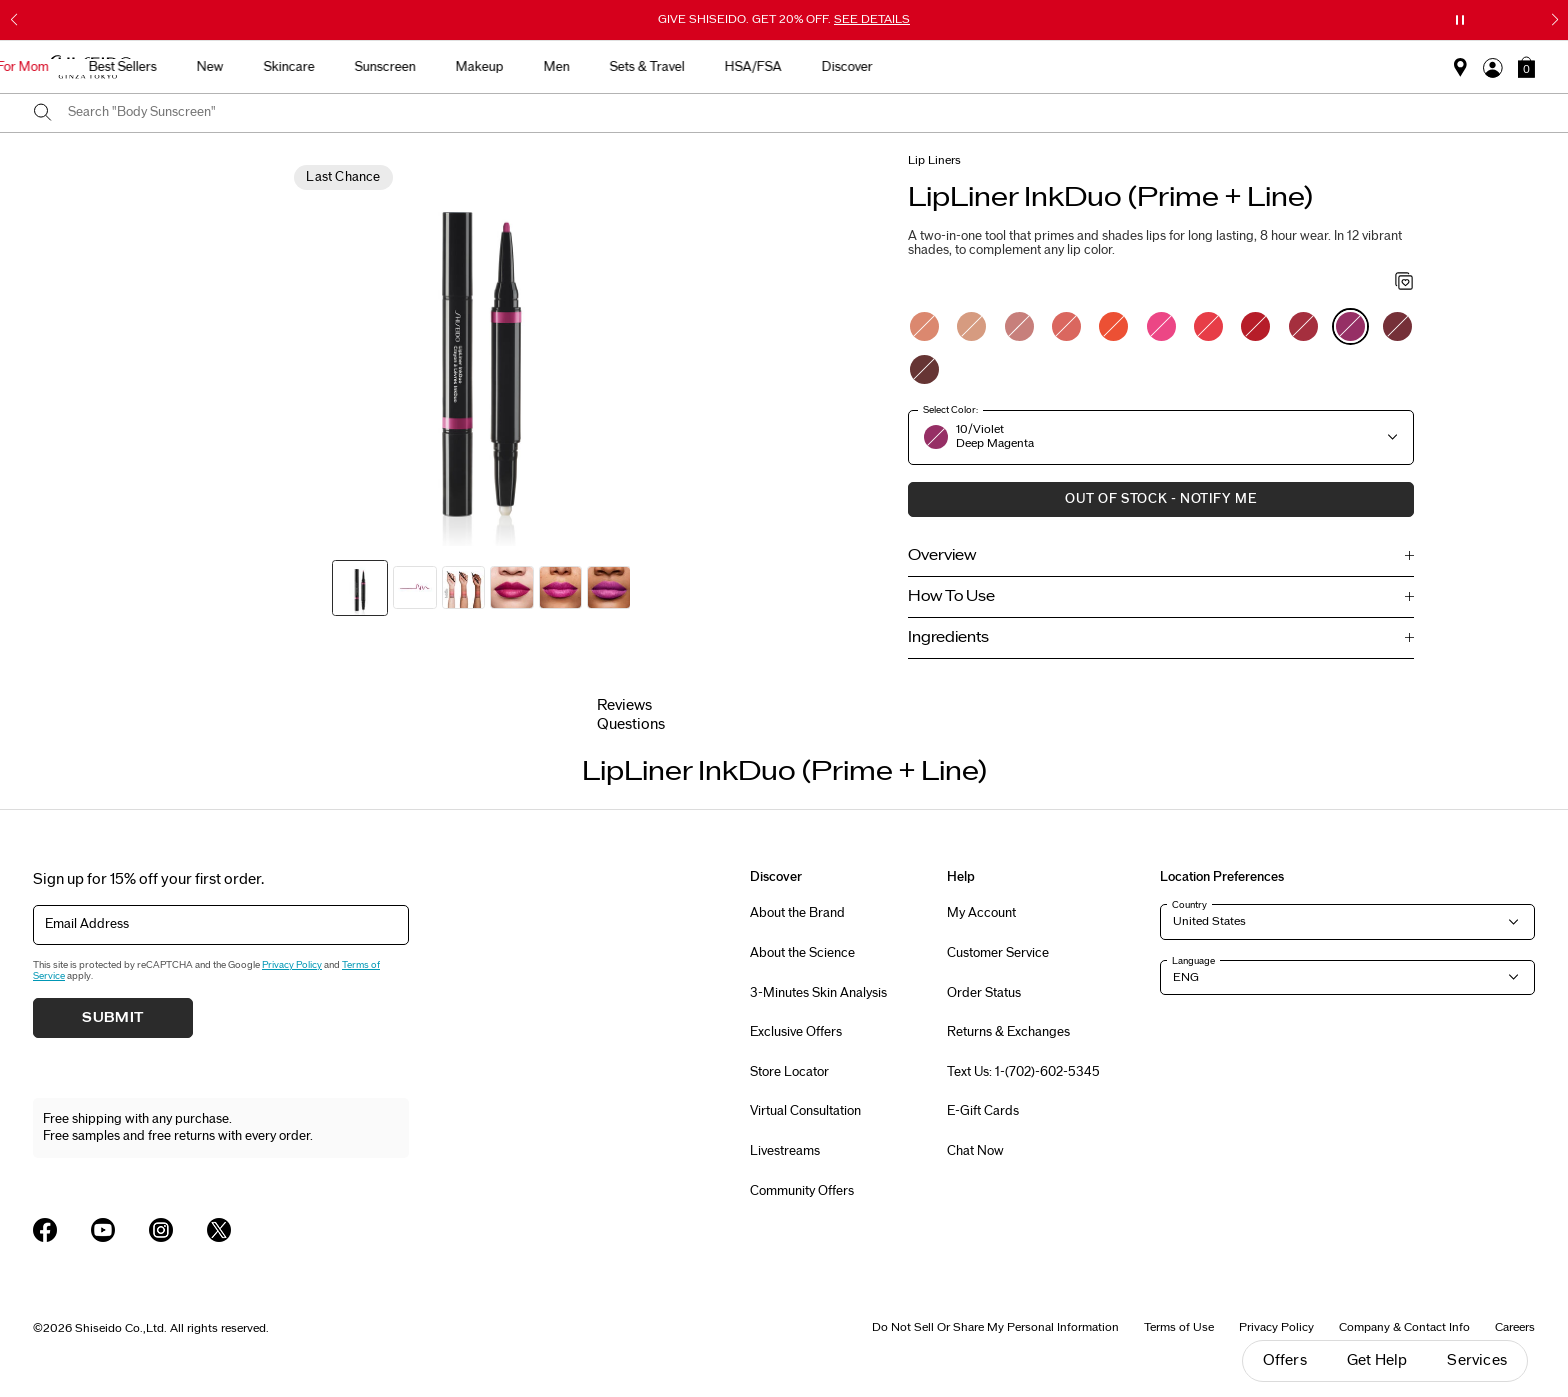  Describe the element at coordinates (761, 67) in the screenshot. I see `Sunscreen [button]` at that location.